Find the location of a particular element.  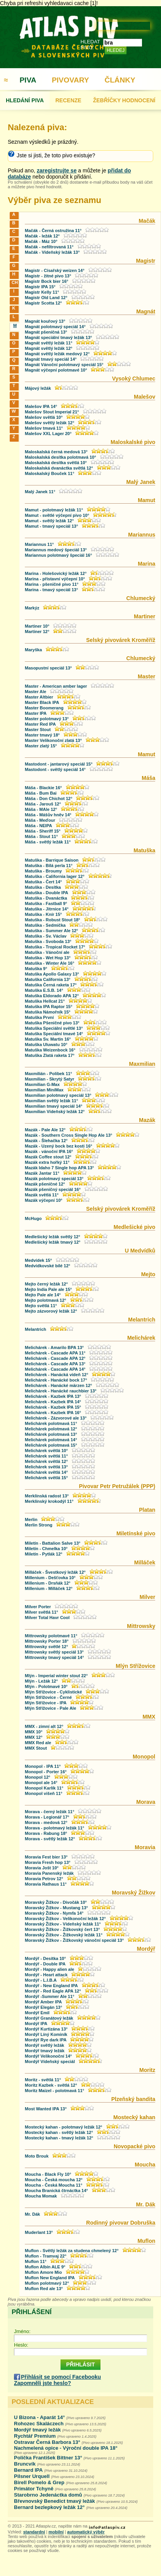

Malý Janek 11° is located at coordinates (40, 491).